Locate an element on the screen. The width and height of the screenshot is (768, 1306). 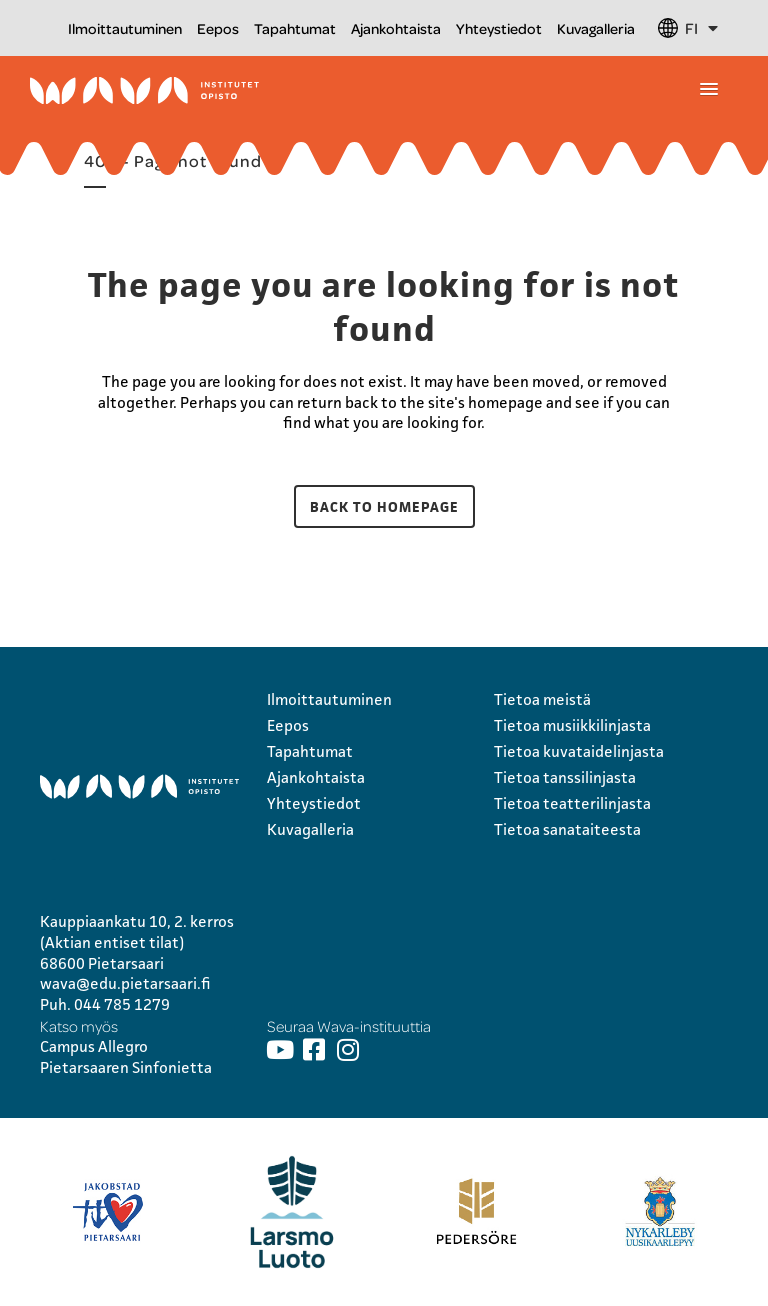
Pietarsaaren Sinfonietta is located at coordinates (126, 1067).